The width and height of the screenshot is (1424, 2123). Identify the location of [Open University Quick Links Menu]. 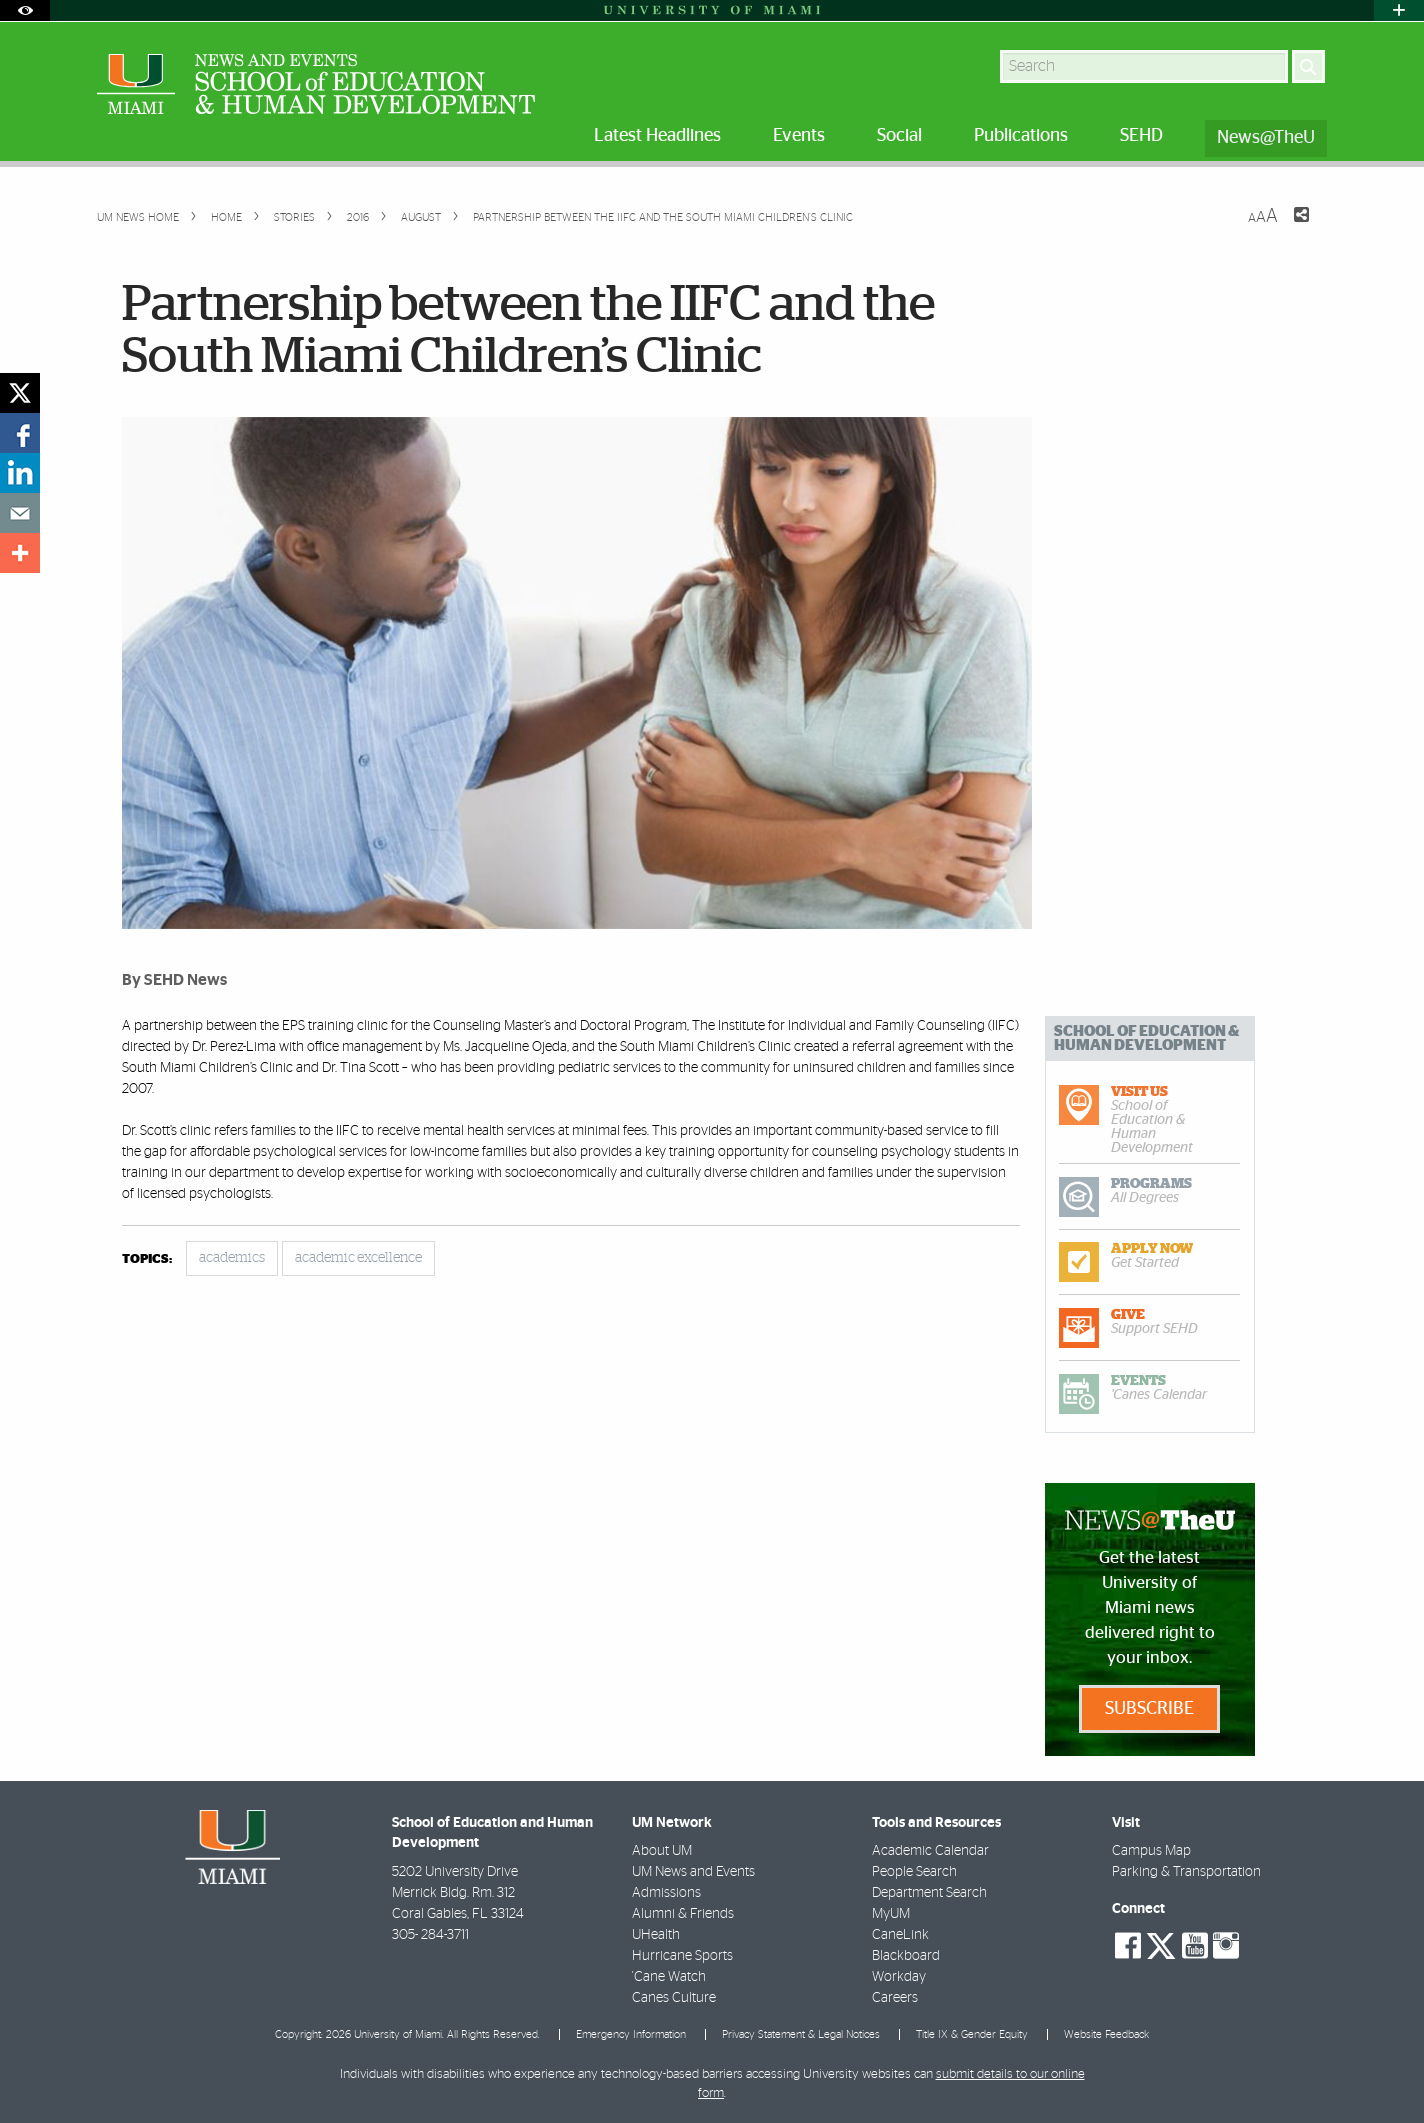
(1399, 10).